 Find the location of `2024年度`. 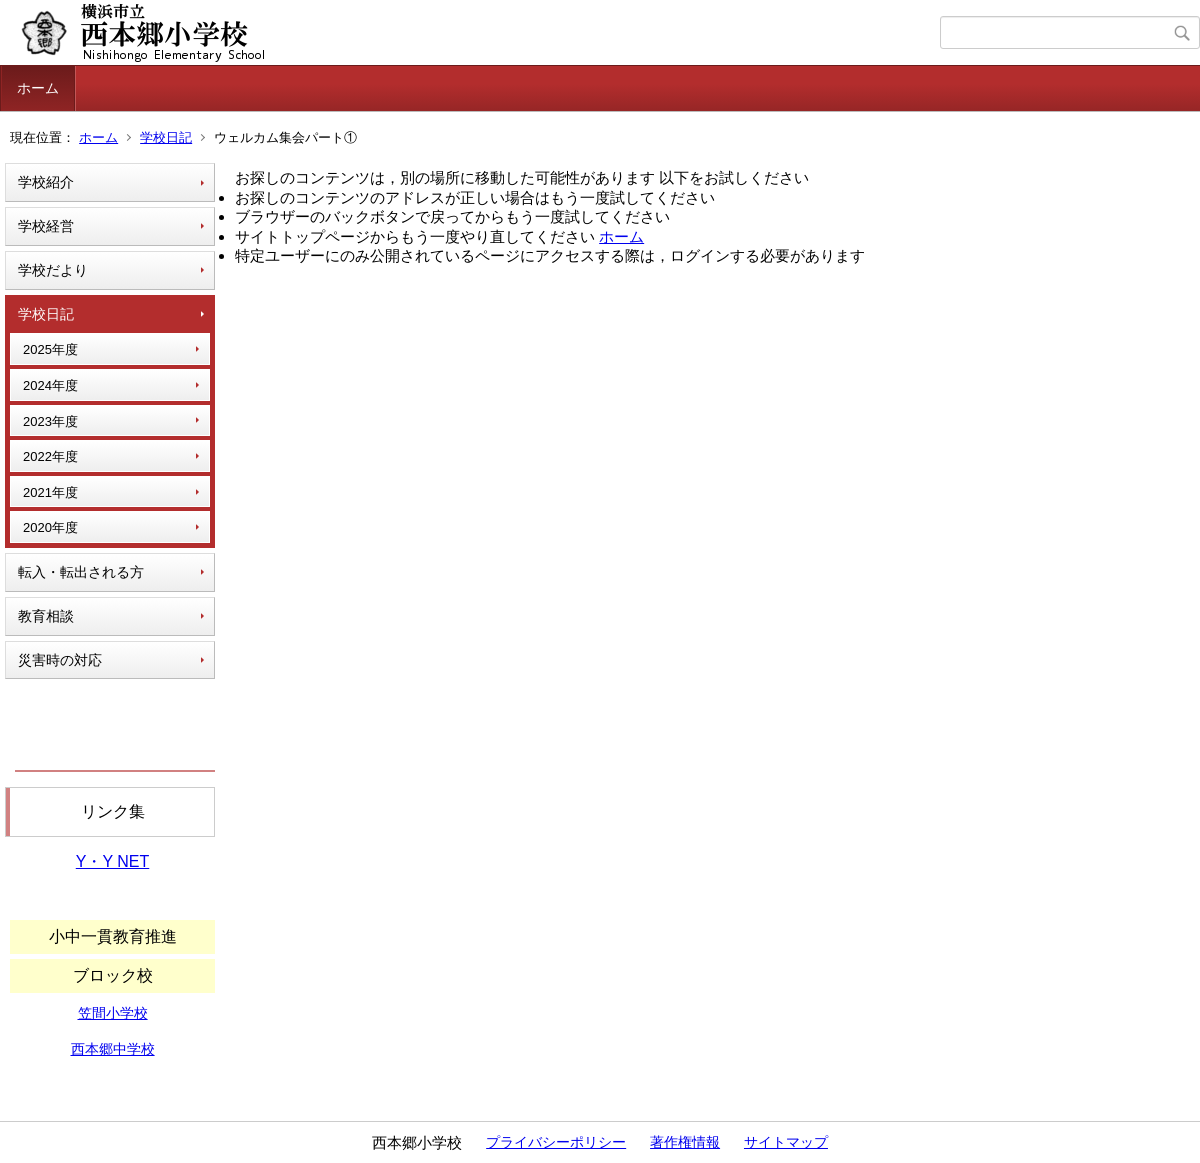

2024年度 is located at coordinates (50, 385).